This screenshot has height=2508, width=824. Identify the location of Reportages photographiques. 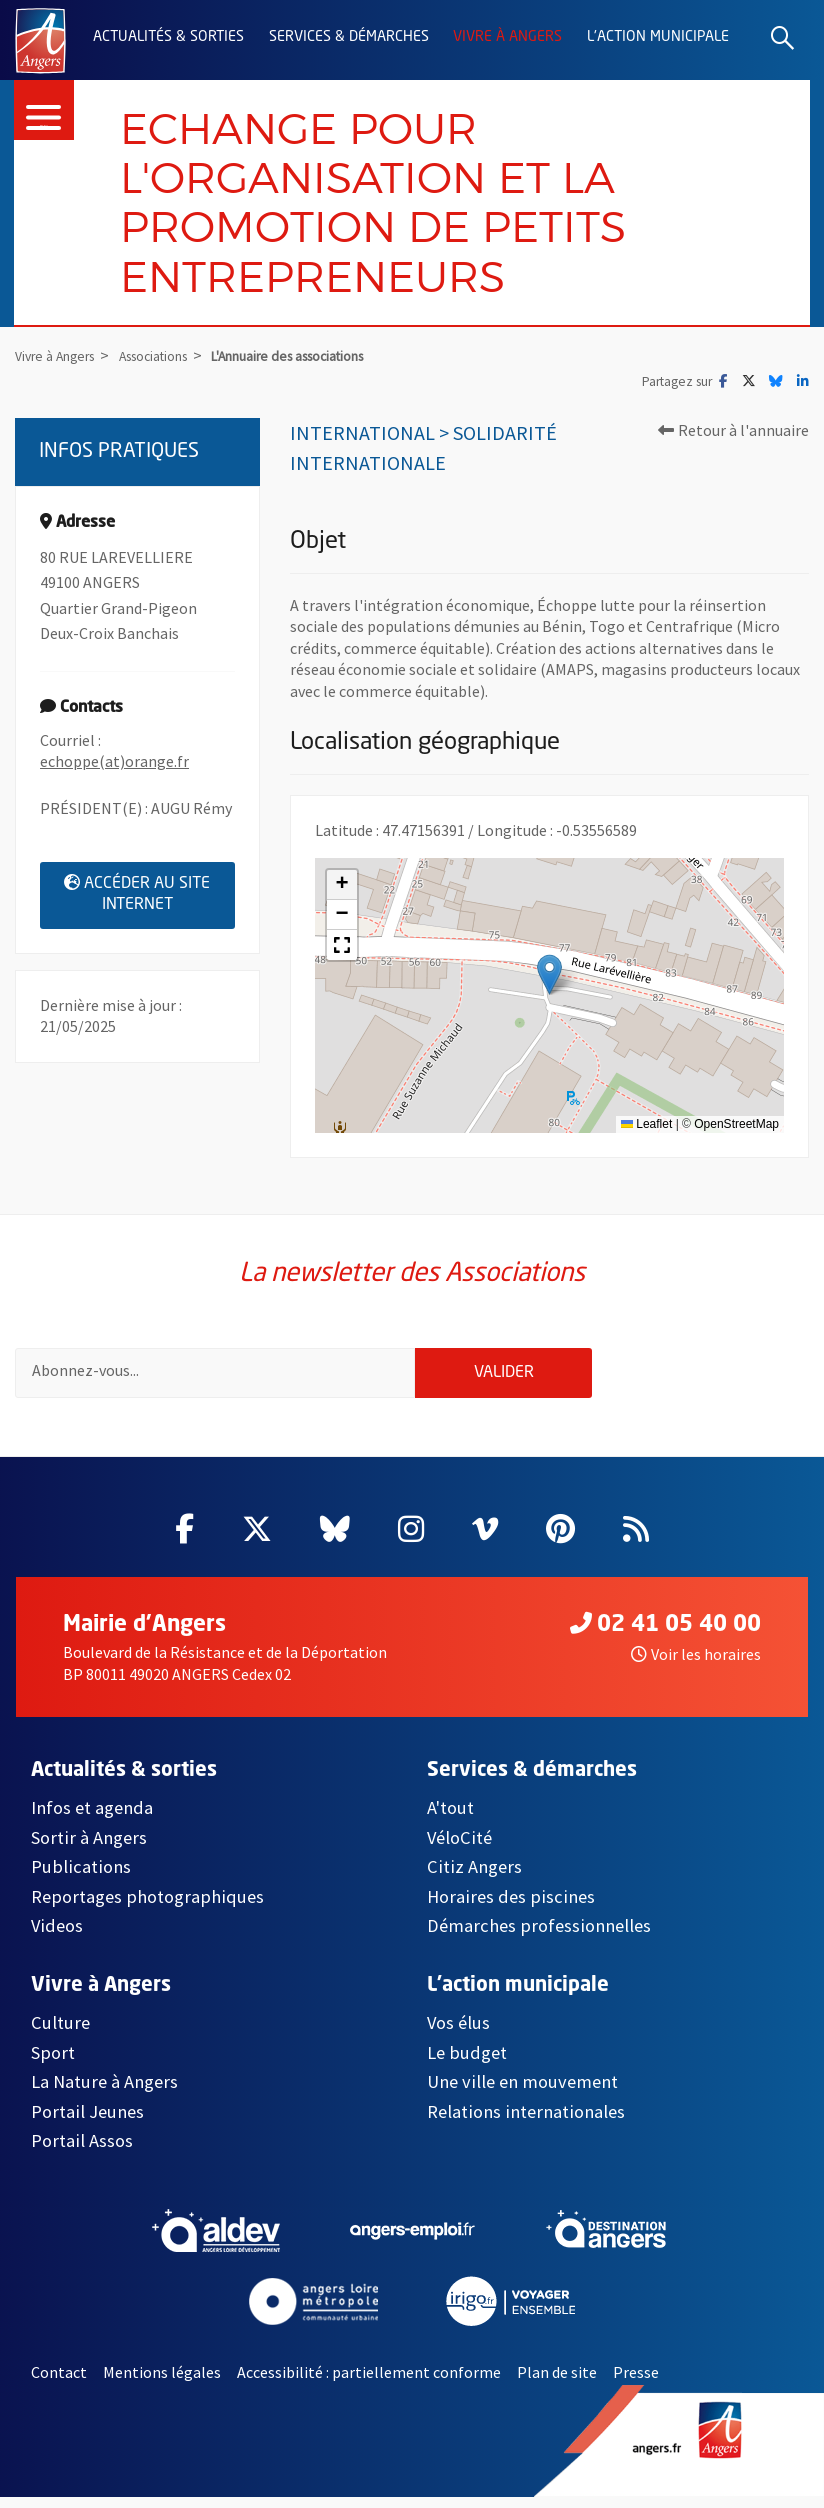
(147, 1907).